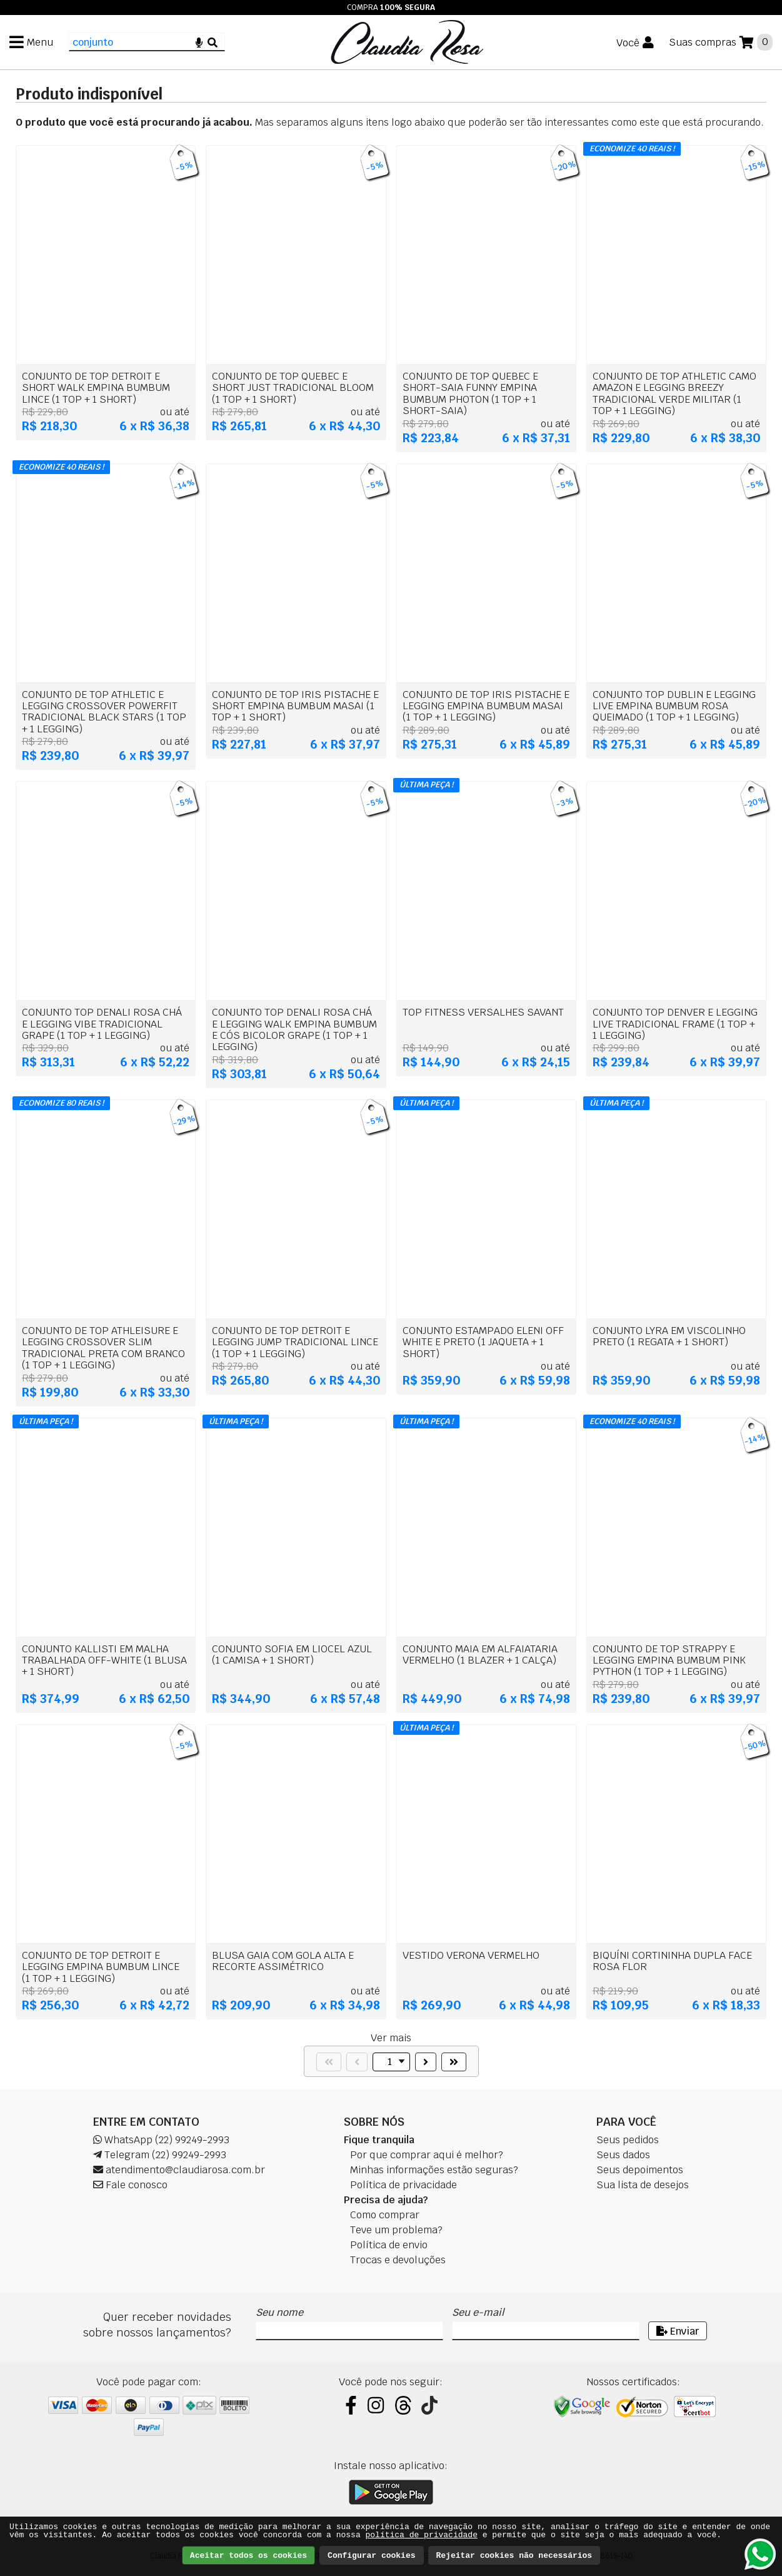 Image resolution: width=782 pixels, height=2576 pixels. Describe the element at coordinates (199, 42) in the screenshot. I see `[Microfone]` at that location.